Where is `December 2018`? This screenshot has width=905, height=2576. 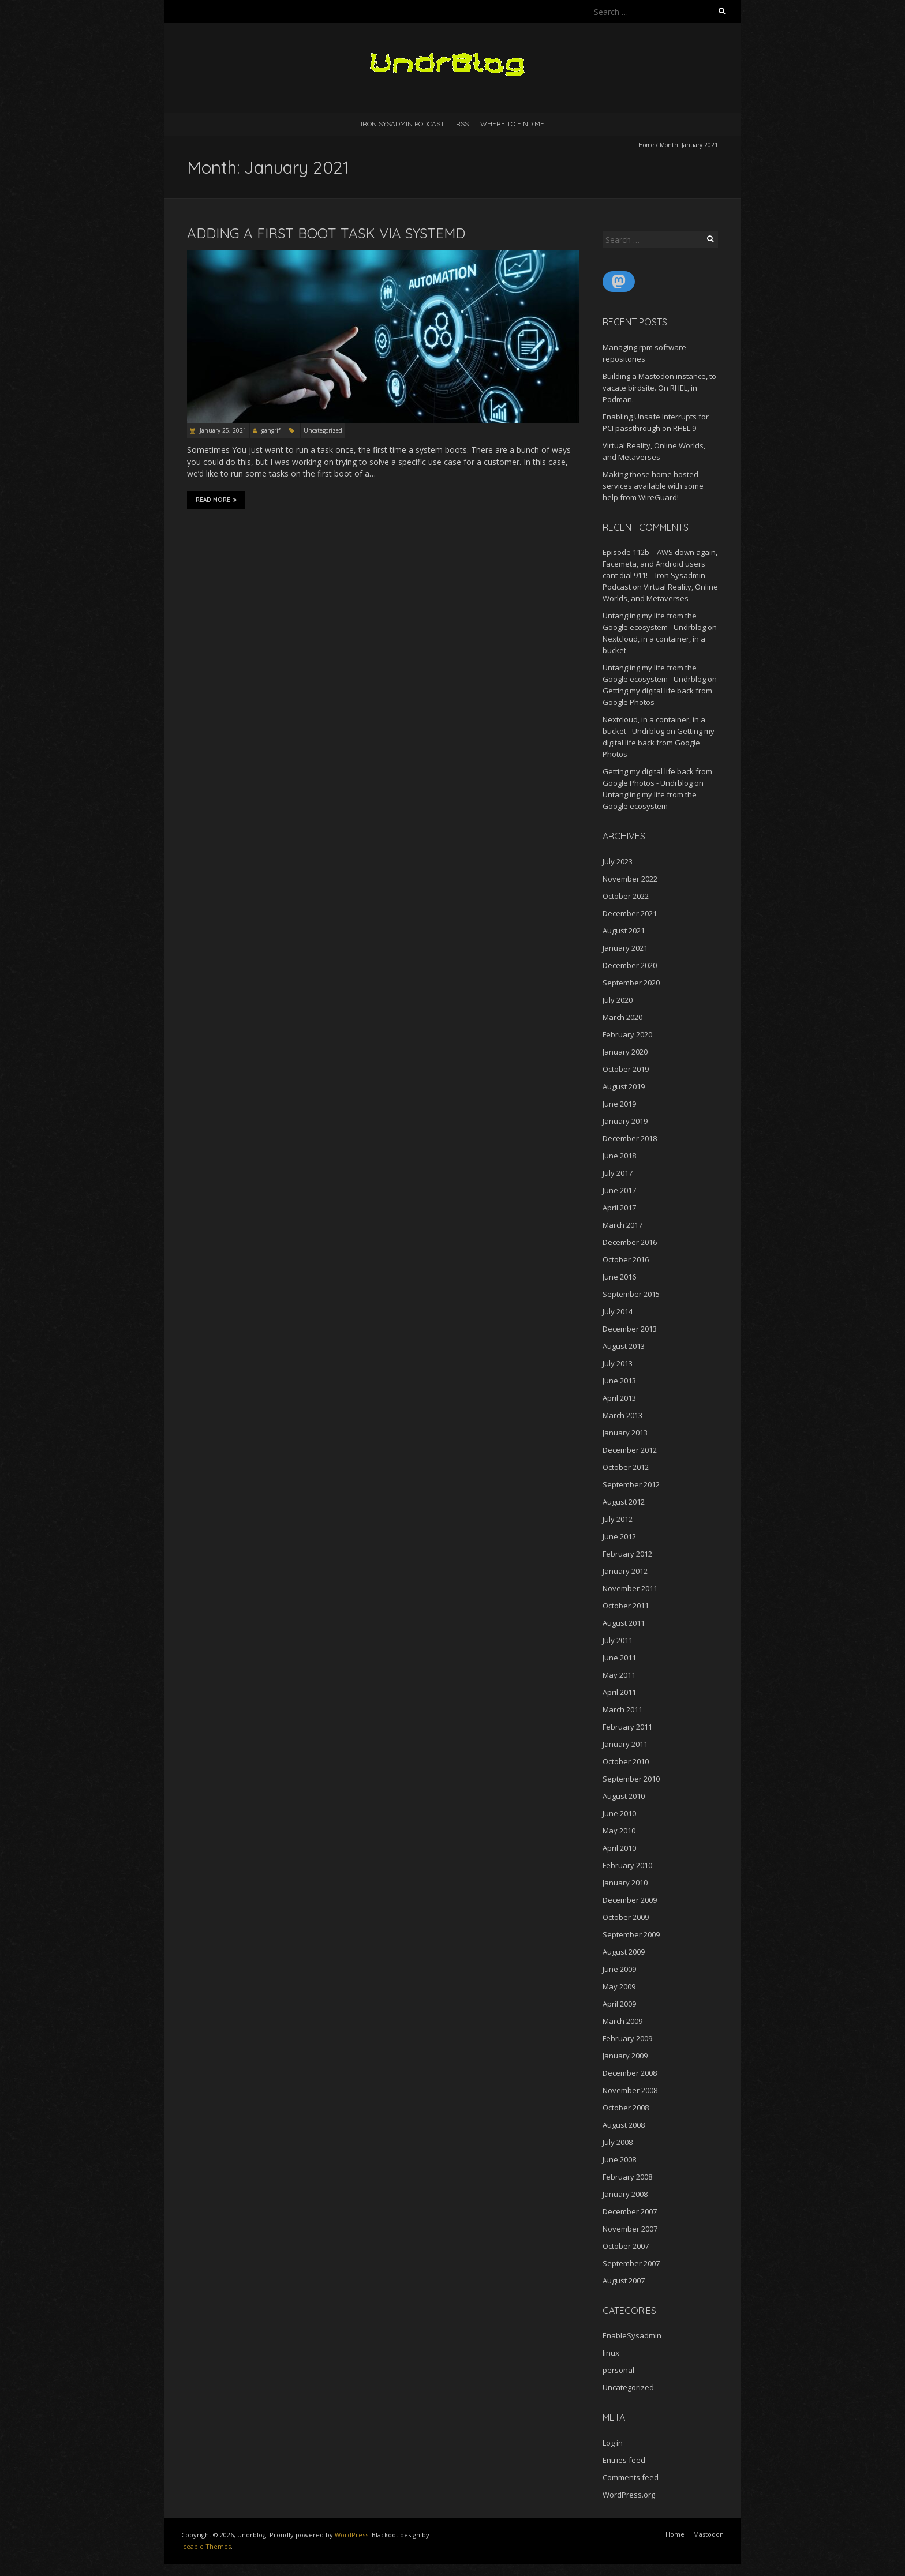 December 2018 is located at coordinates (630, 1138).